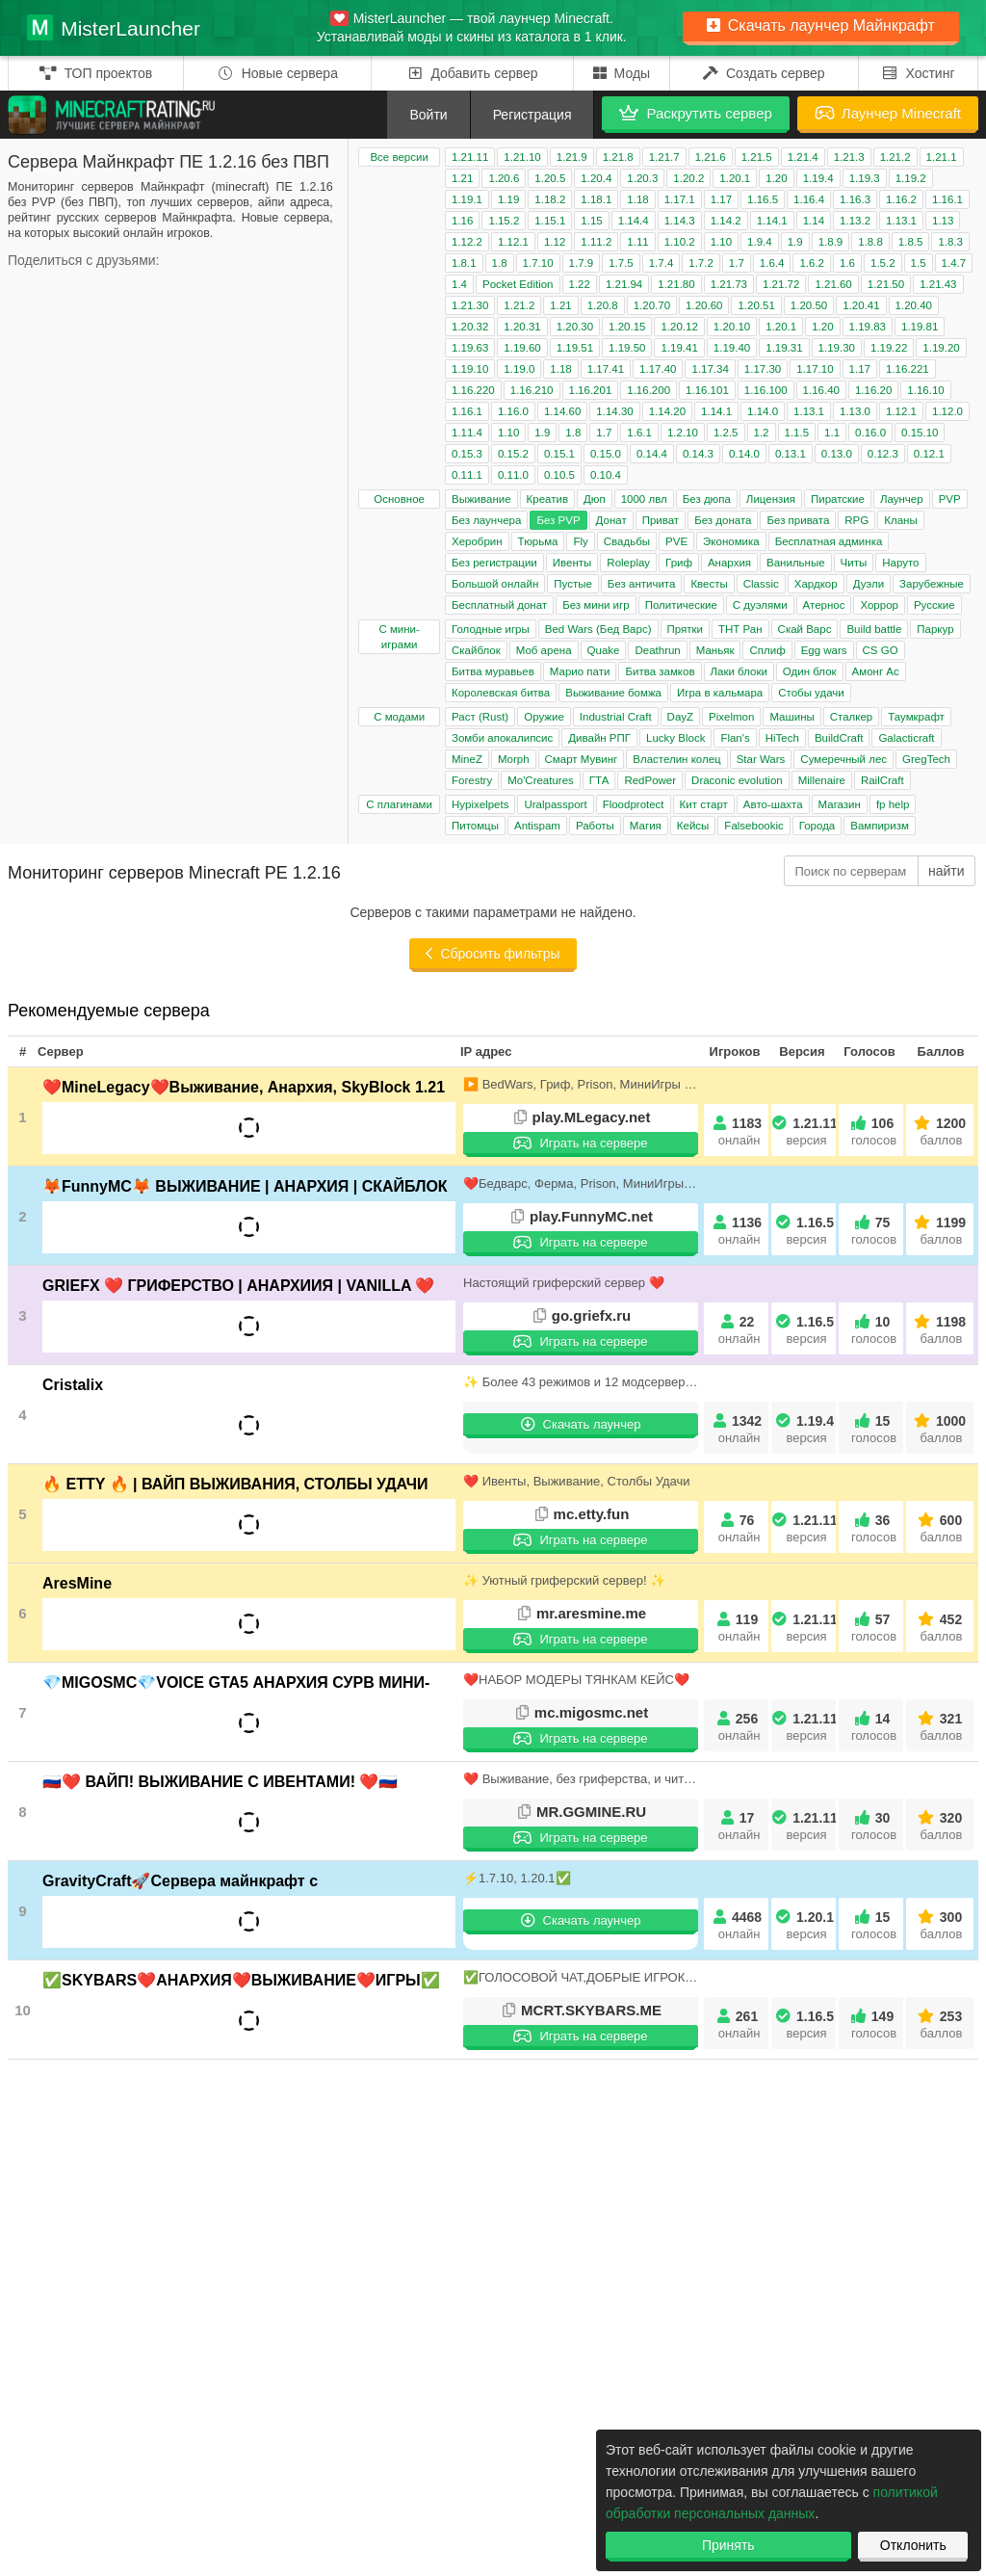 The height and width of the screenshot is (2576, 986). What do you see at coordinates (472, 73) in the screenshot?
I see `Добавить сервер` at bounding box center [472, 73].